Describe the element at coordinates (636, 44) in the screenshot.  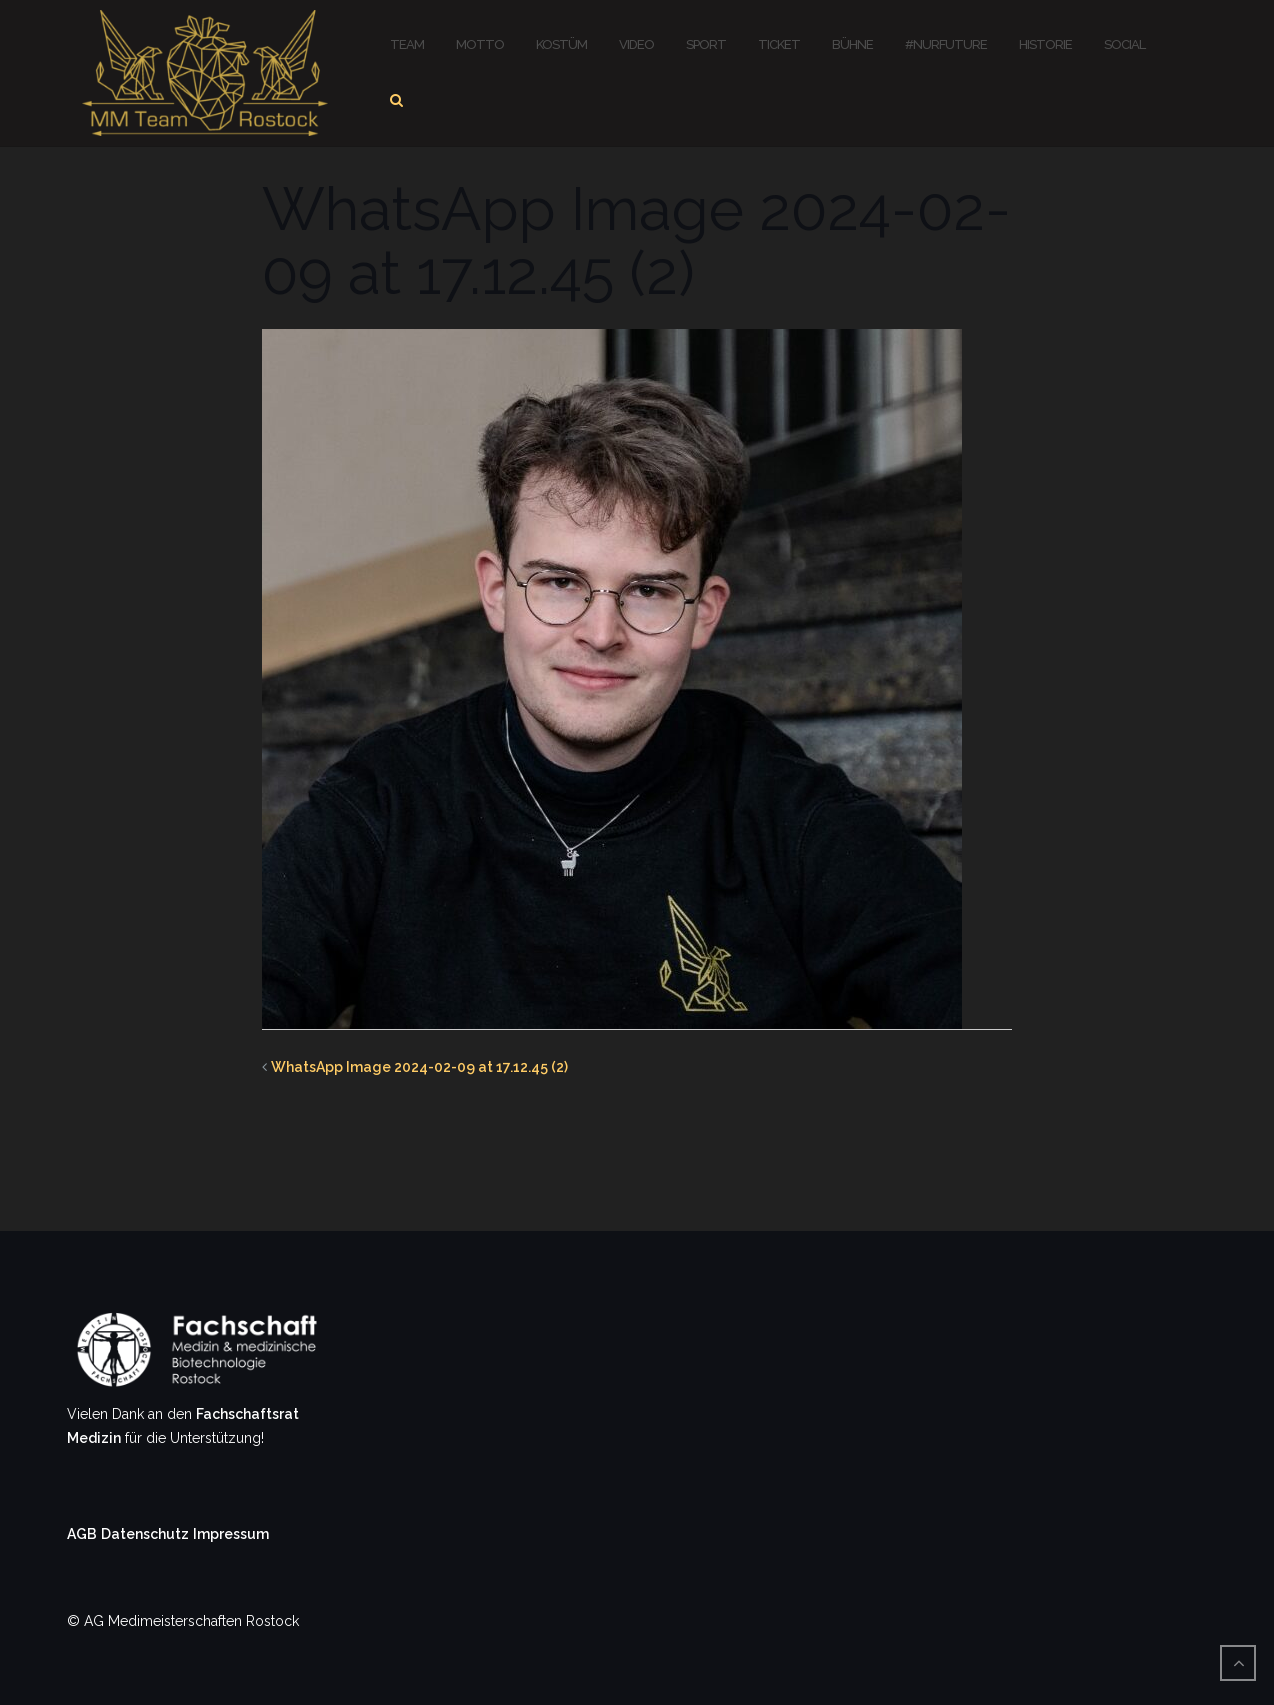
I see `Video` at that location.